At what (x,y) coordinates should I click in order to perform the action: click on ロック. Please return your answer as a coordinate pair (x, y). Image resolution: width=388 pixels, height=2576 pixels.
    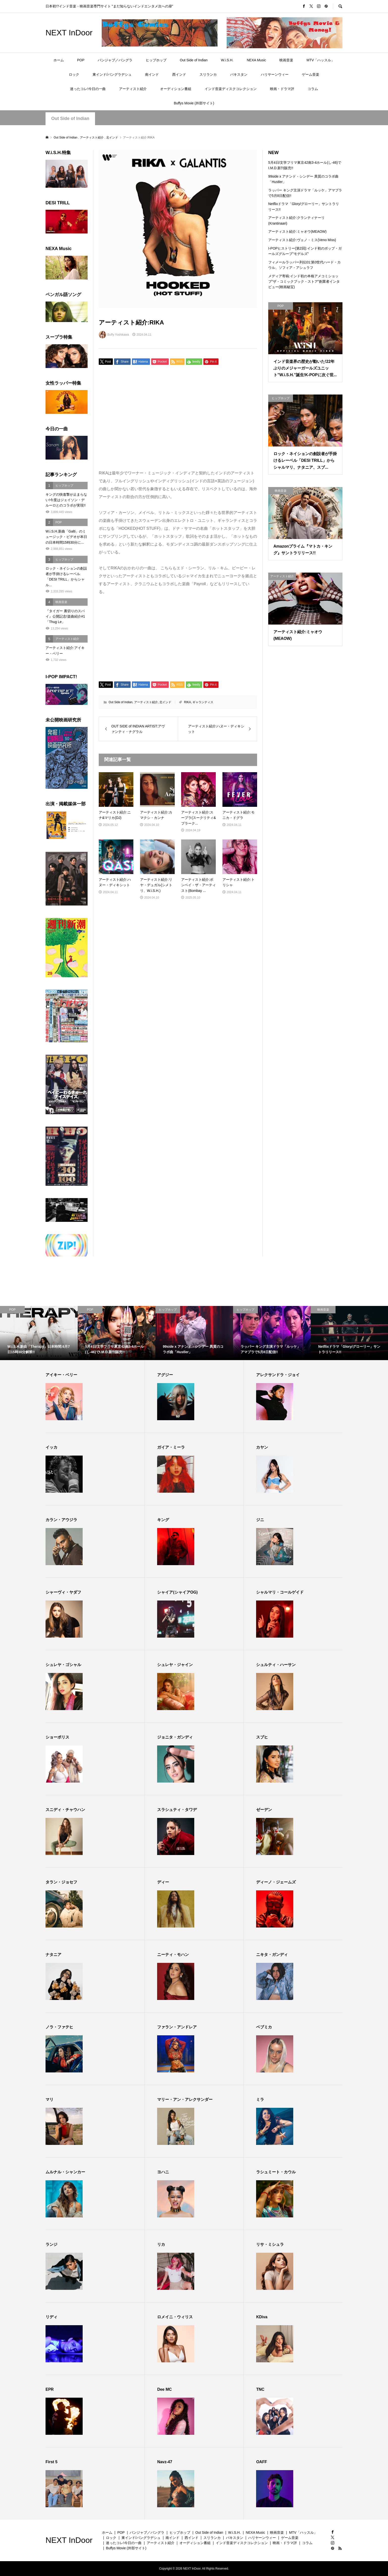
    Looking at the image, I should click on (74, 74).